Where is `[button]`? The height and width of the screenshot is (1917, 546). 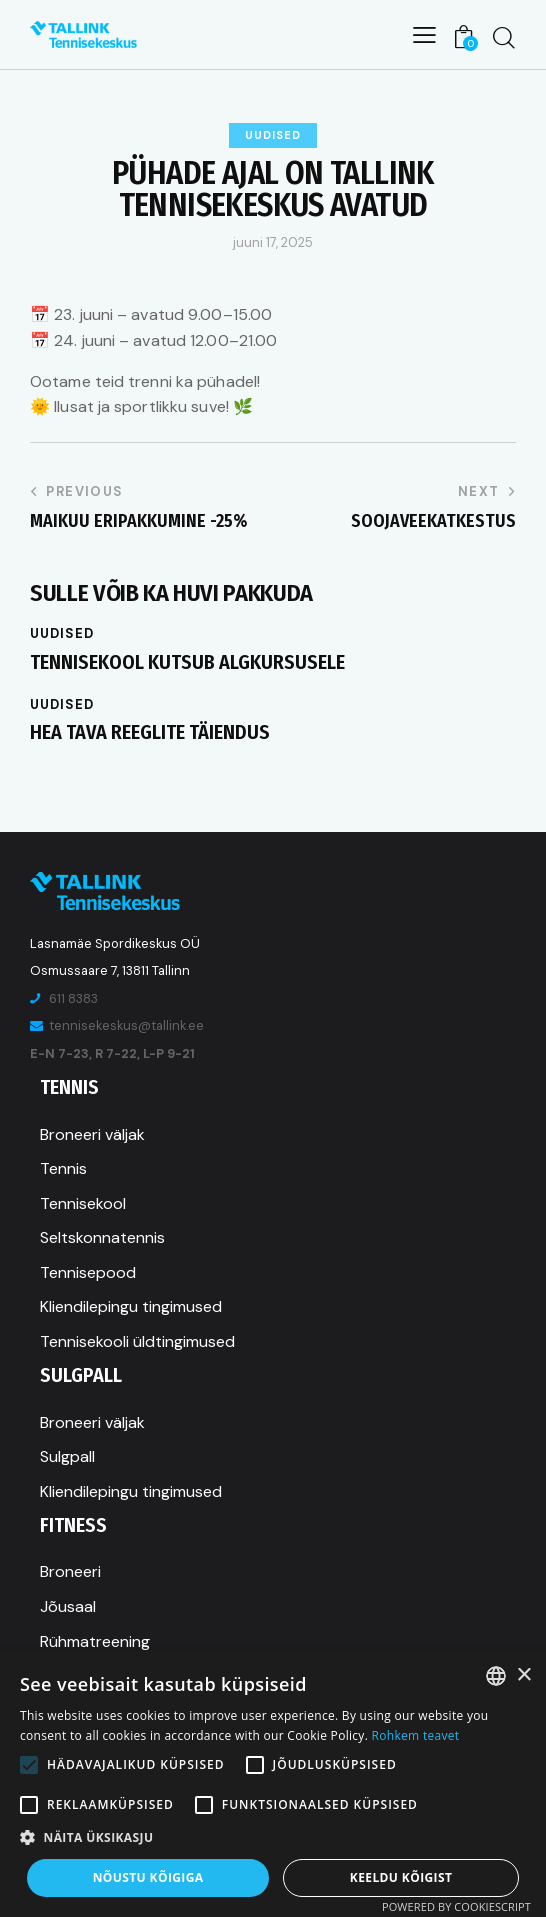 [button] is located at coordinates (273, 1837).